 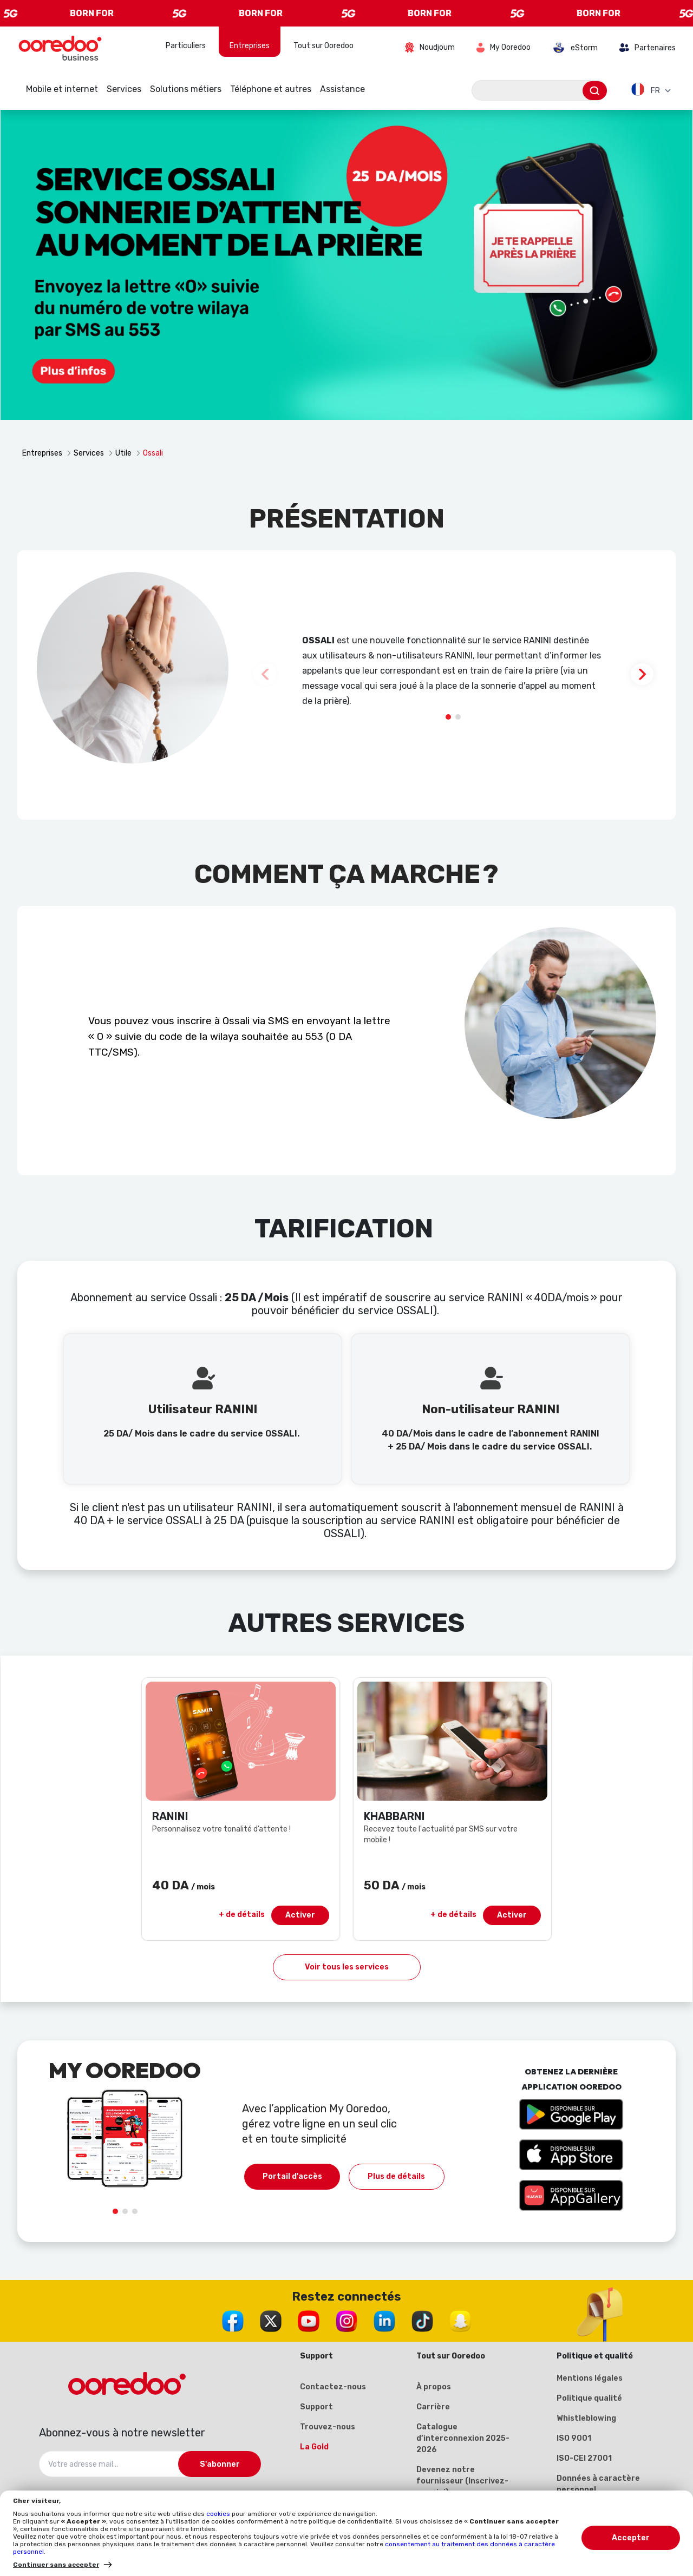 I want to click on Mobile et internet, so click(x=62, y=89).